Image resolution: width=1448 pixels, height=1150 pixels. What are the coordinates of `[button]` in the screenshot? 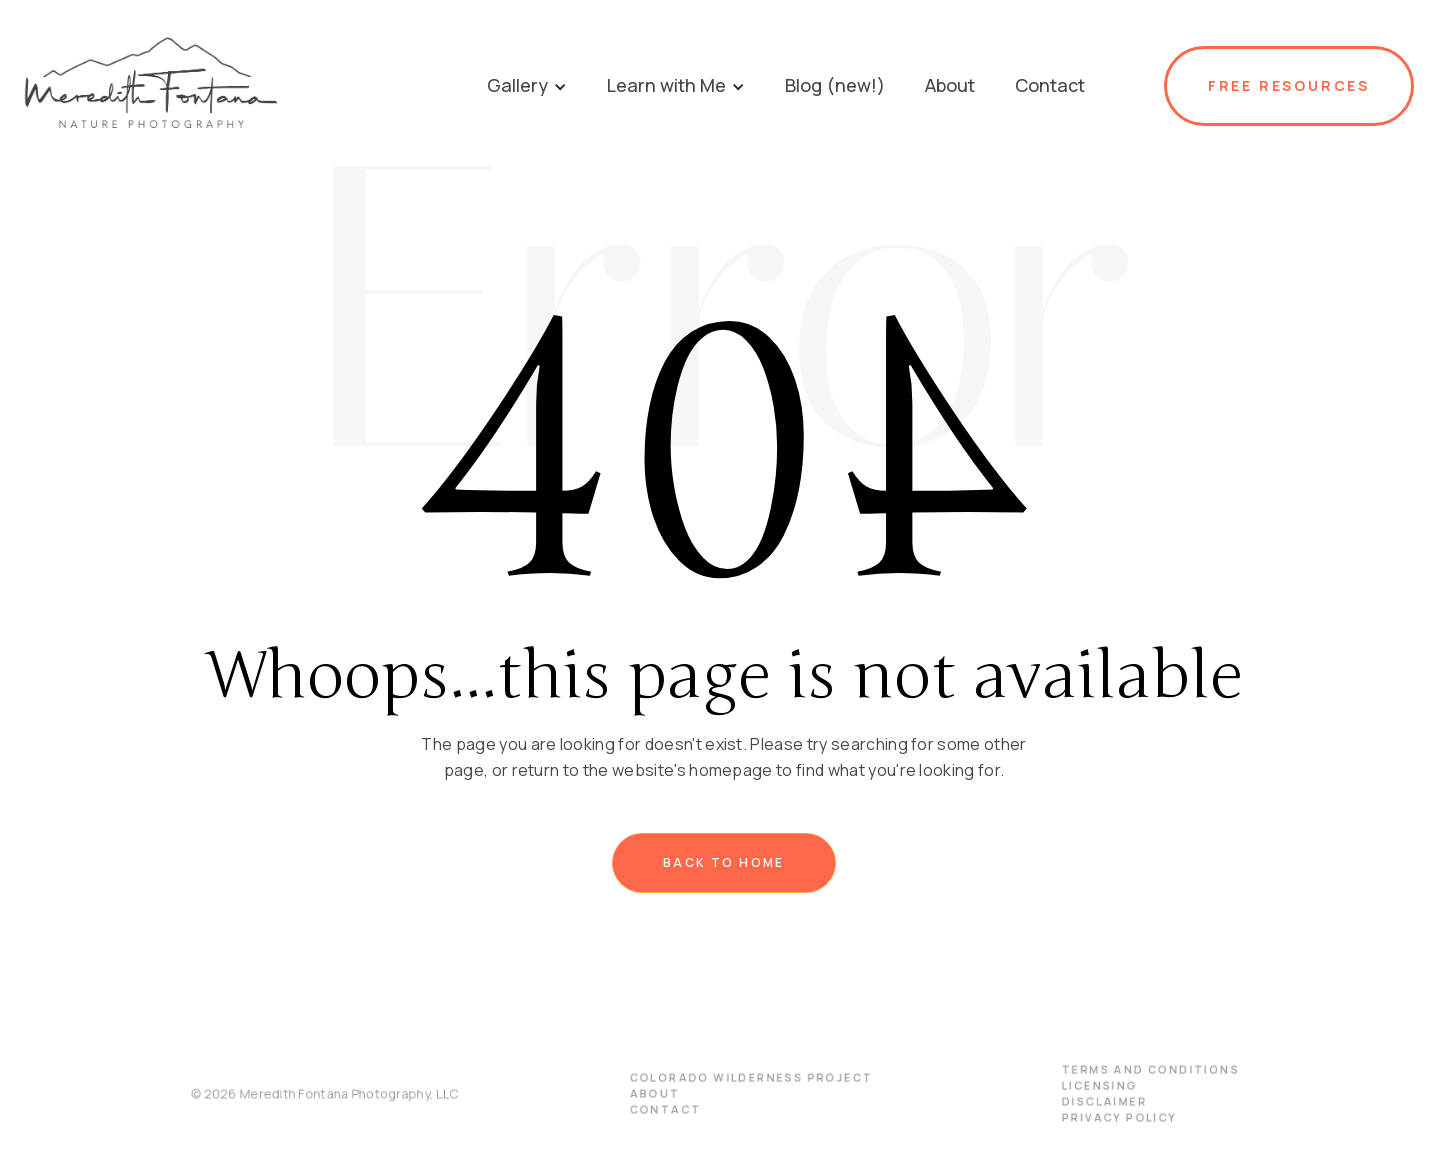 It's located at (527, 85).